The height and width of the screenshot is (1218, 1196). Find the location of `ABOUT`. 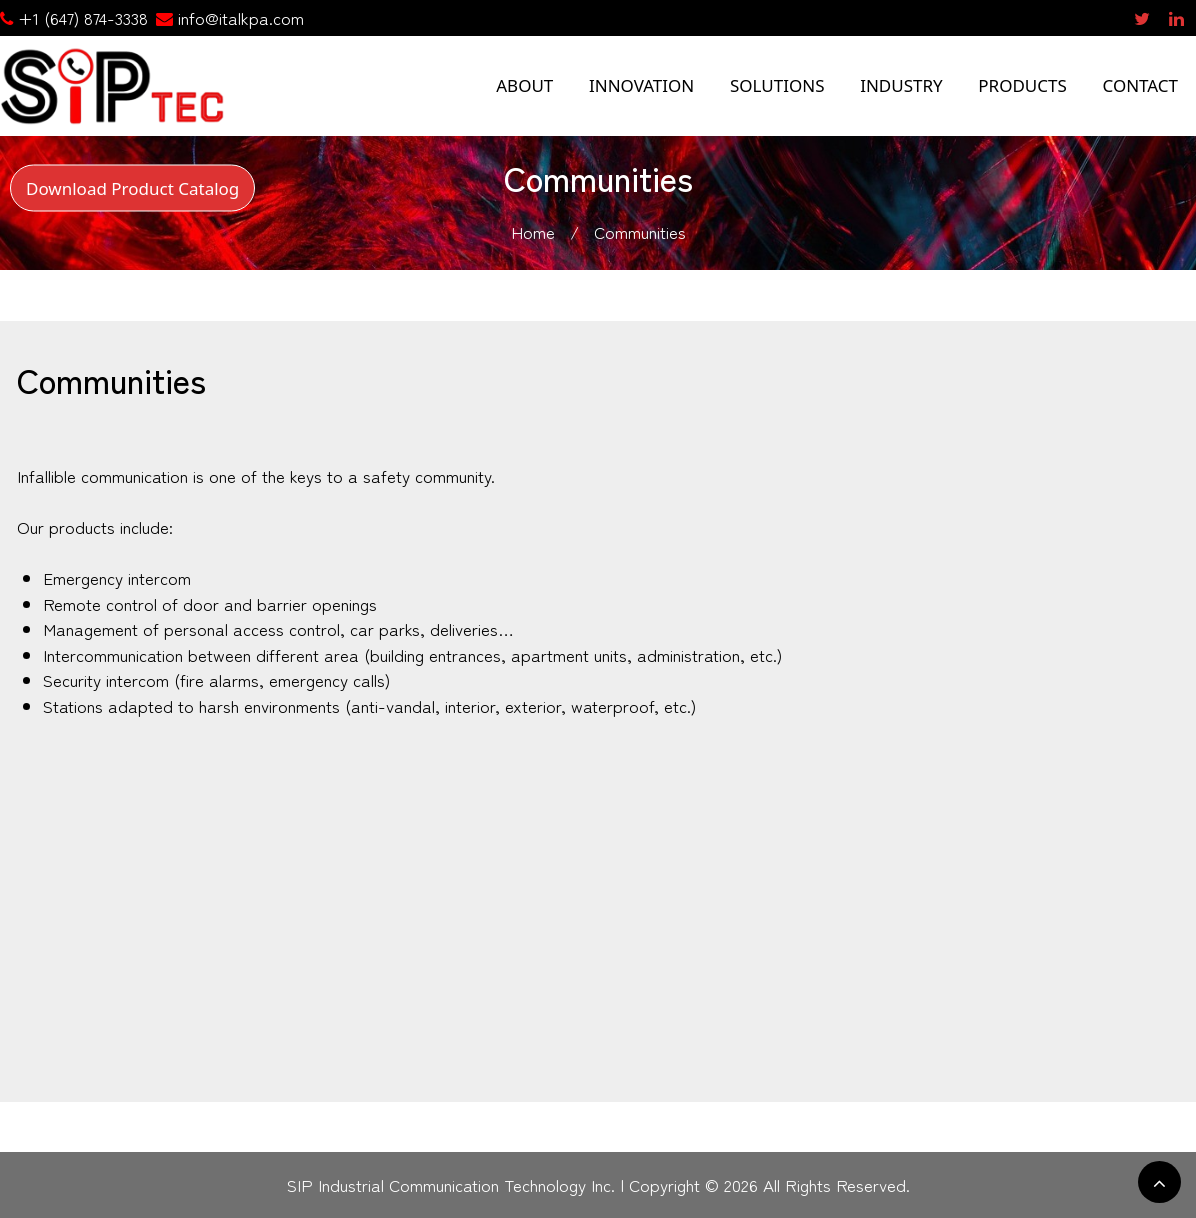

ABOUT is located at coordinates (524, 85).